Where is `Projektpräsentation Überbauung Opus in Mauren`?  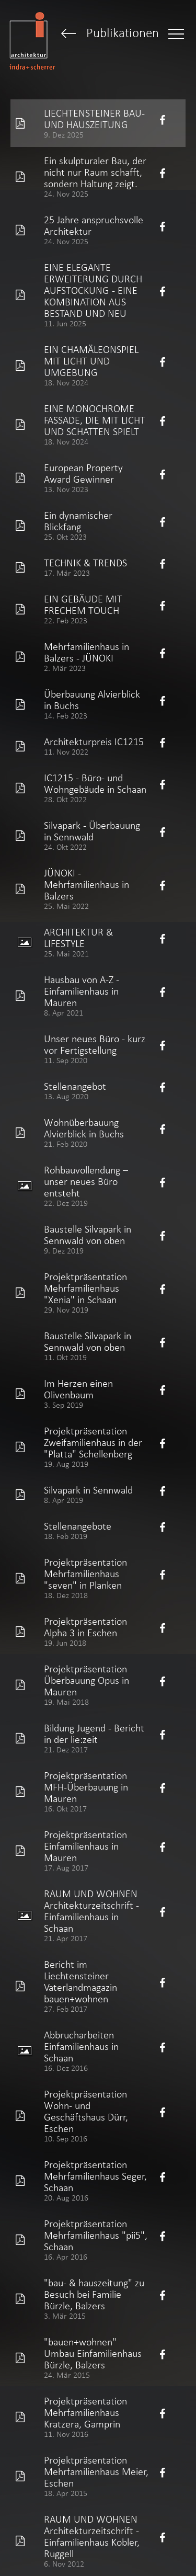 Projektpräsentation Überbauung Opus in Mauren is located at coordinates (86, 1680).